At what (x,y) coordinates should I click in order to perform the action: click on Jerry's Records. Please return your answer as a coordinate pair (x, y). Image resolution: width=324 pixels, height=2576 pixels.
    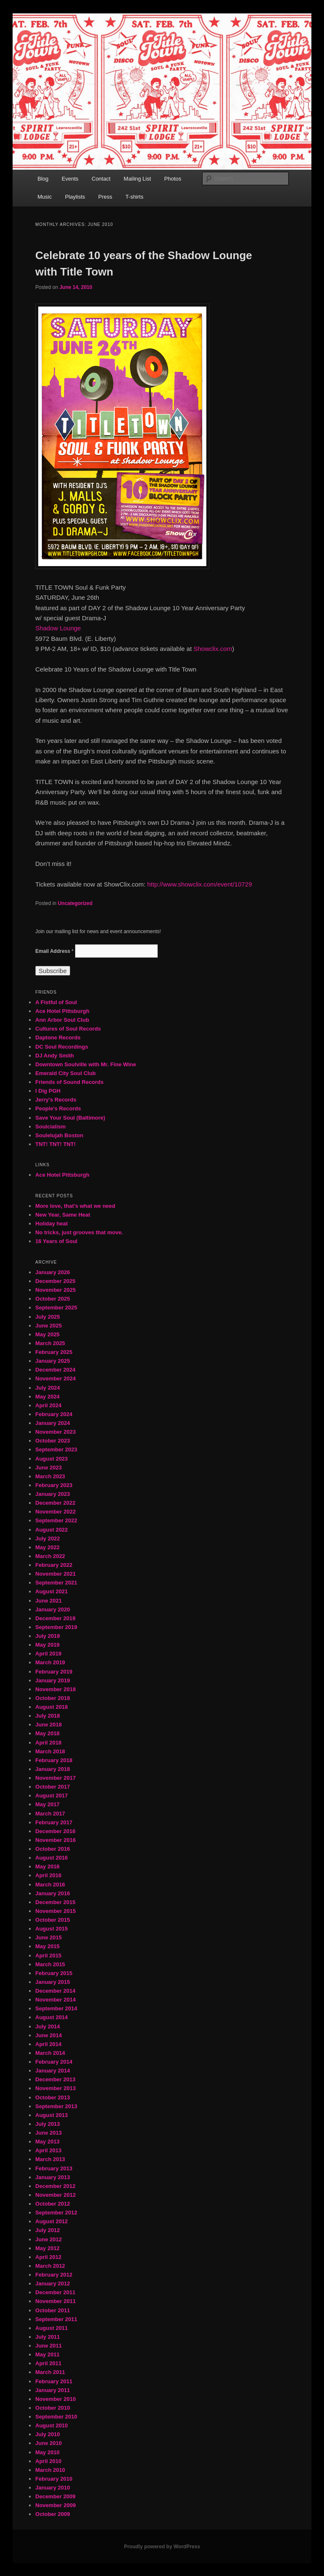
    Looking at the image, I should click on (55, 1100).